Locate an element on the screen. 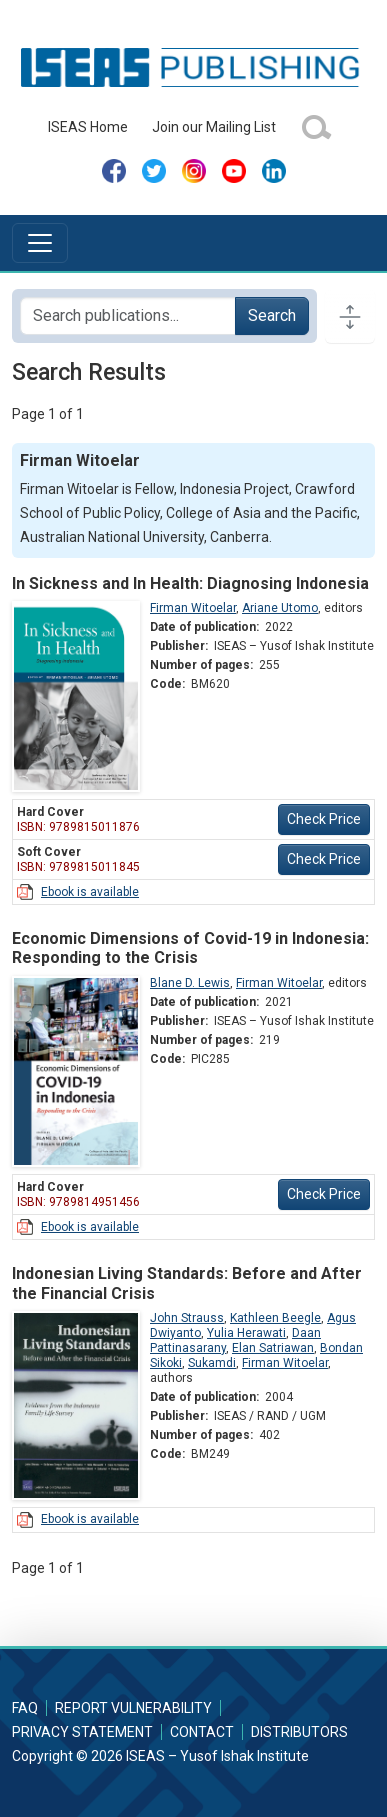 This screenshot has height=1817, width=387. Elan Satriawan is located at coordinates (273, 1348).